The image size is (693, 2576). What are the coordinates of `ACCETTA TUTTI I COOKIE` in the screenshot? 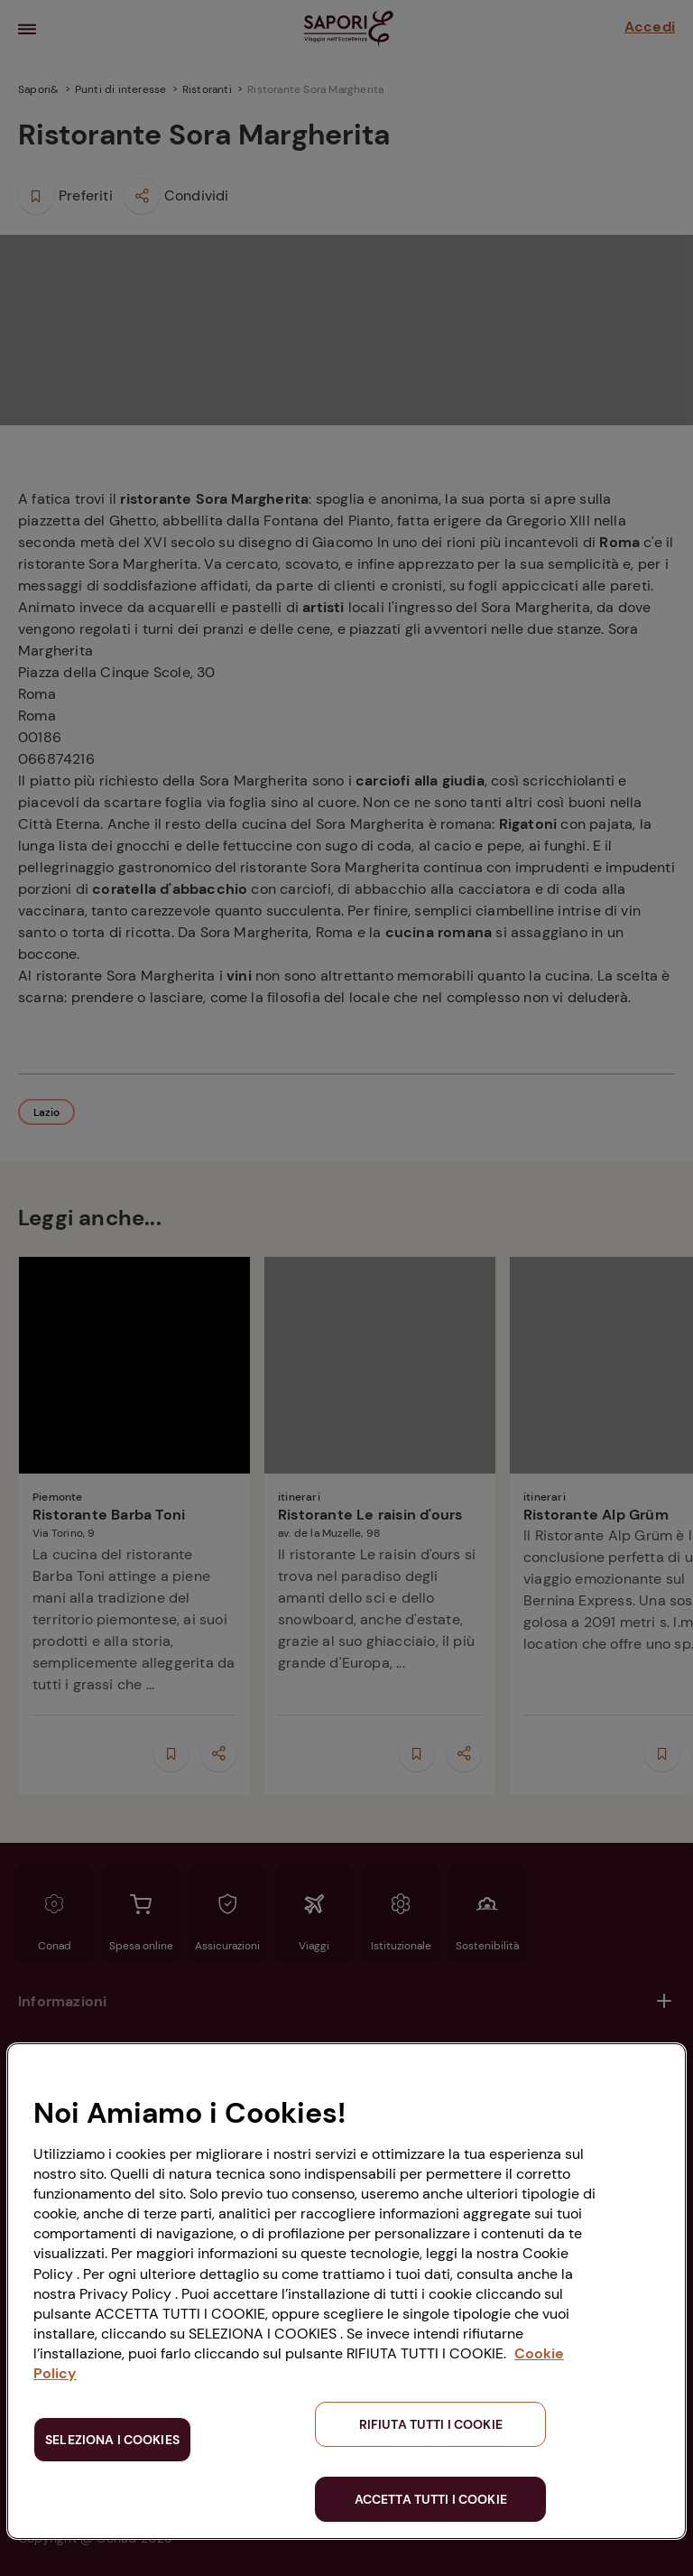 It's located at (431, 2499).